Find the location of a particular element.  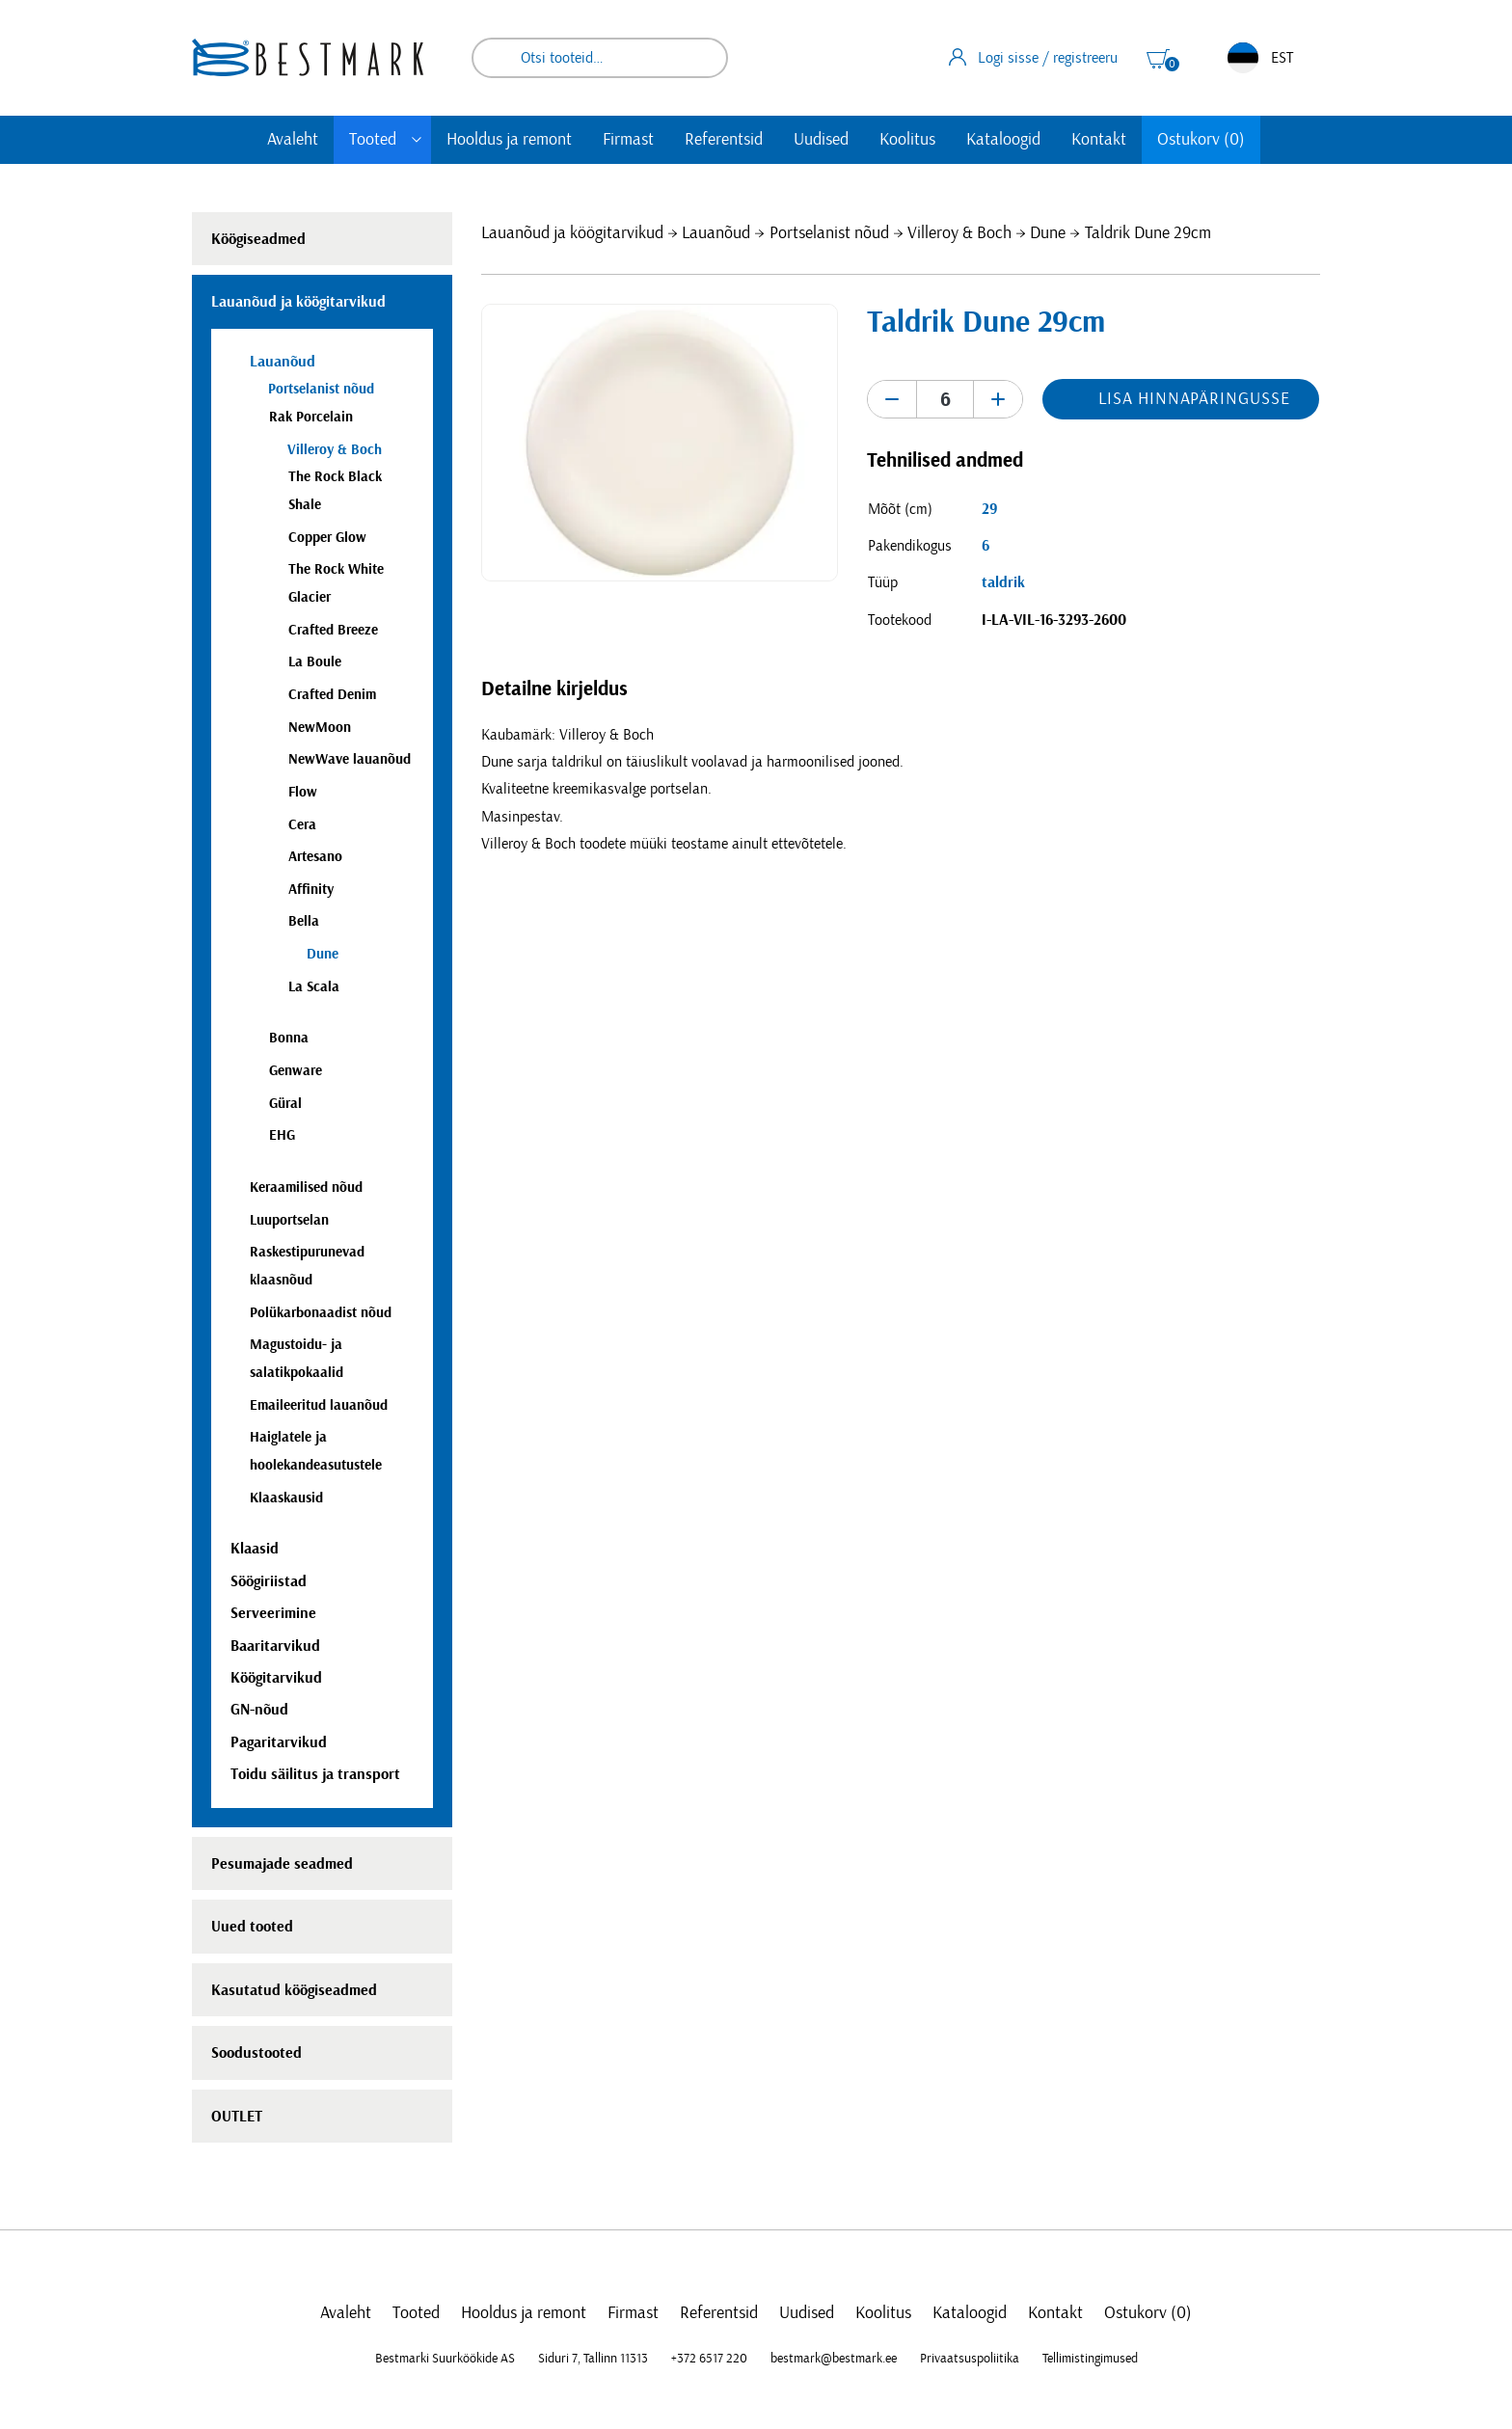

EHG is located at coordinates (282, 1135).